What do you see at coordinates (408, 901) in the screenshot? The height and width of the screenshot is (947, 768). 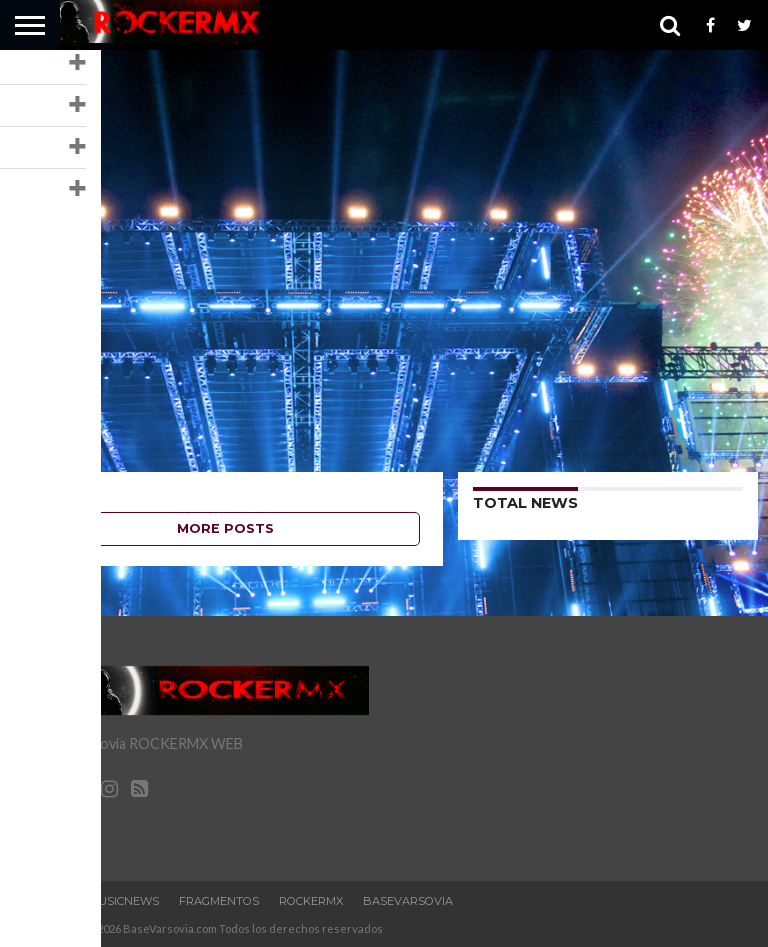 I see `BaseVarsovia` at bounding box center [408, 901].